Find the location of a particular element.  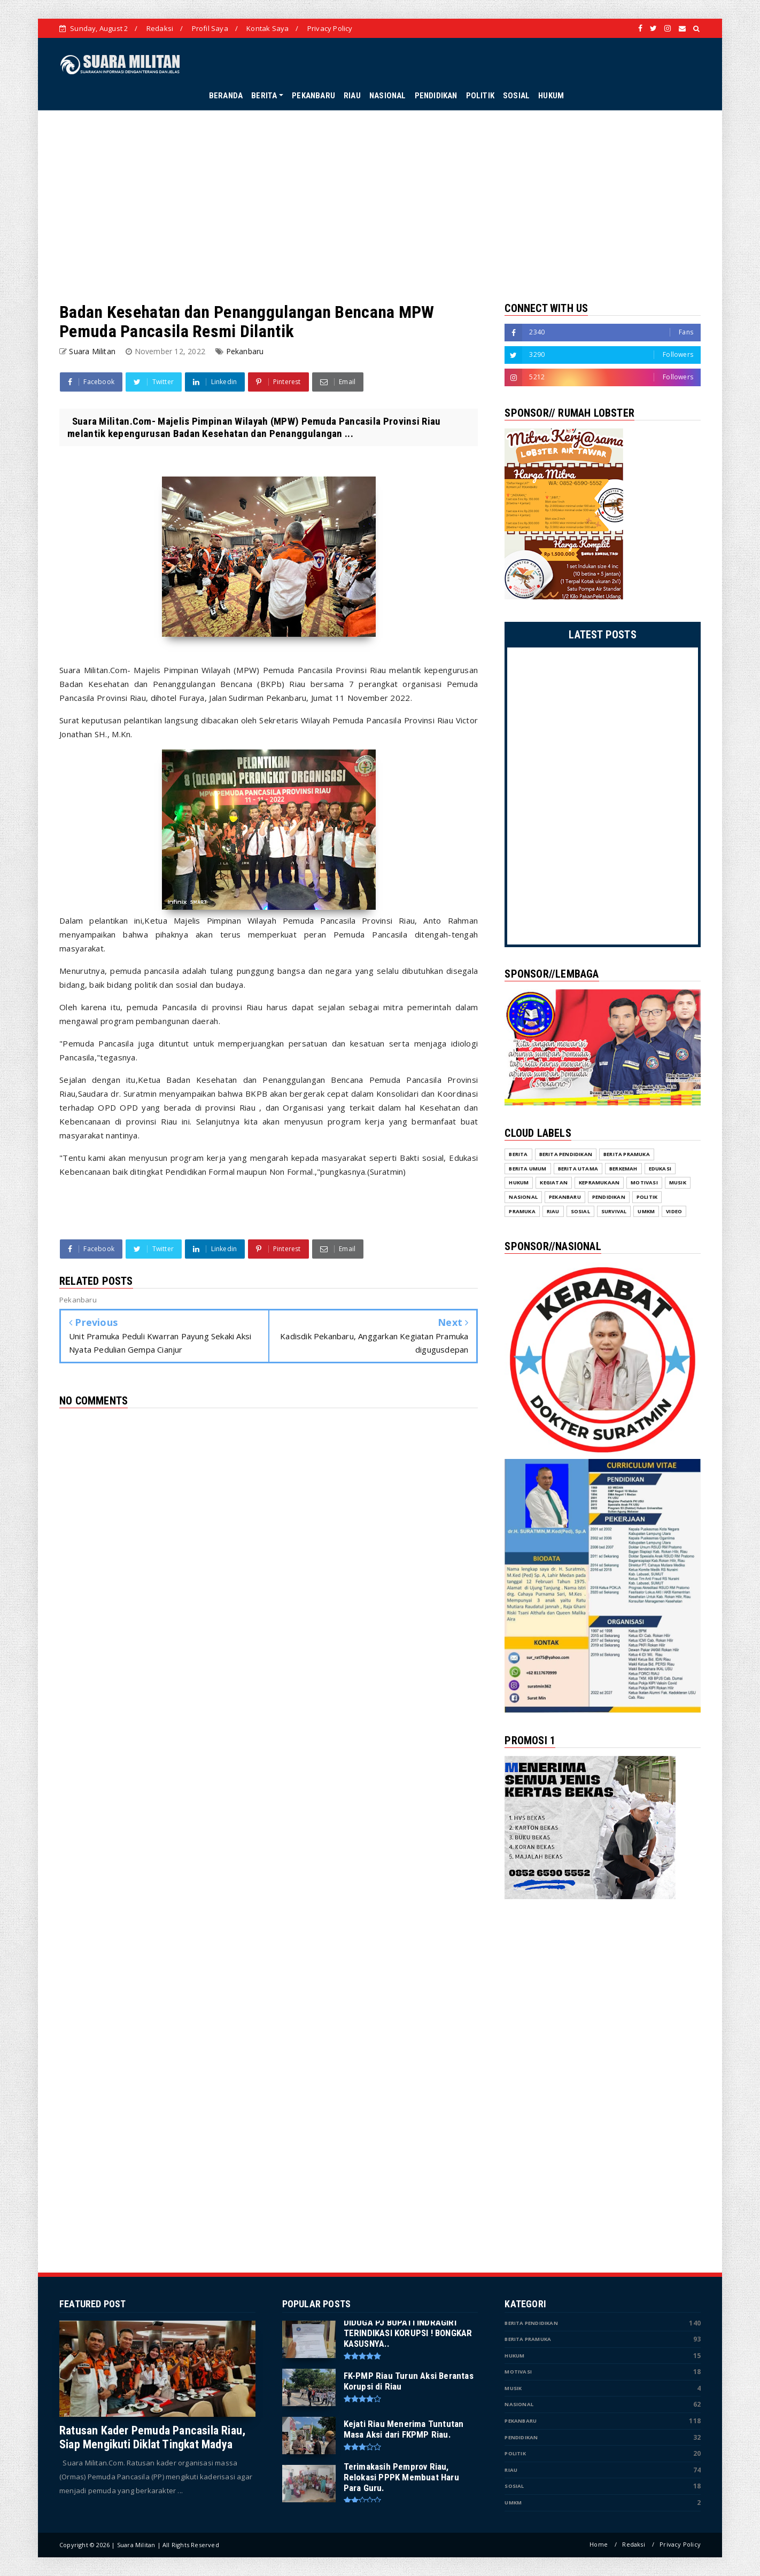

Pekanbaru is located at coordinates (245, 351).